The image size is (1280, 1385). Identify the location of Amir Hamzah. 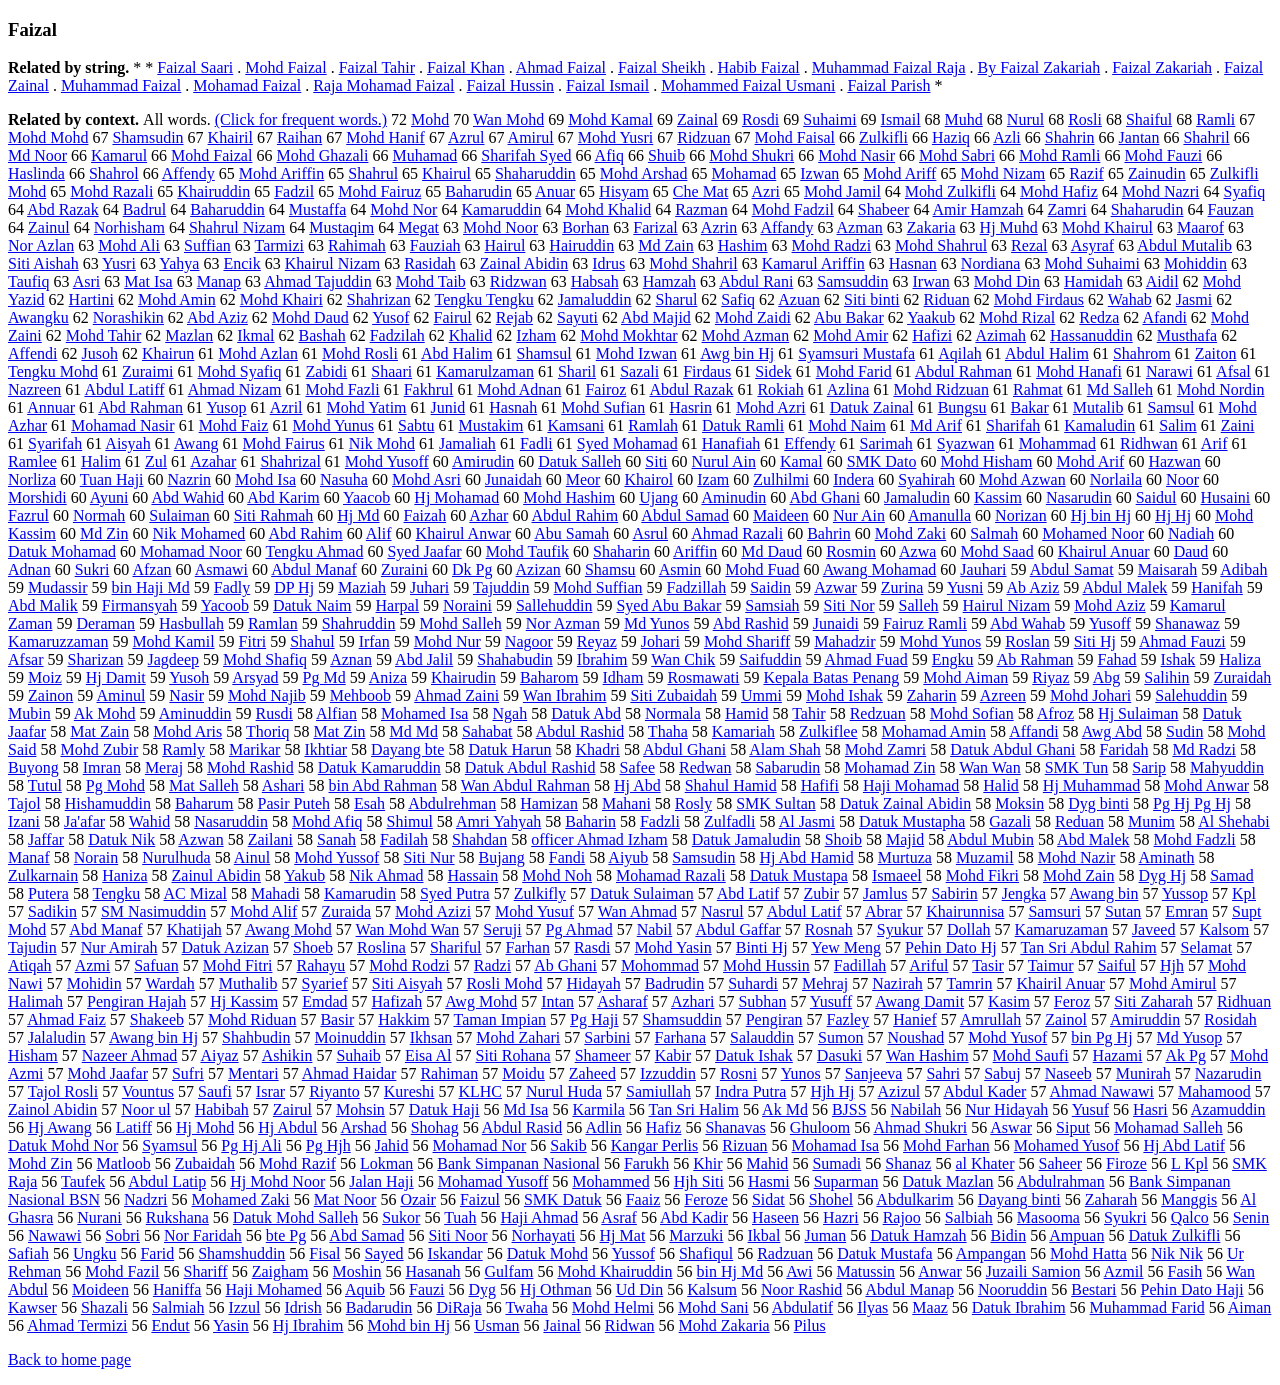
(978, 209).